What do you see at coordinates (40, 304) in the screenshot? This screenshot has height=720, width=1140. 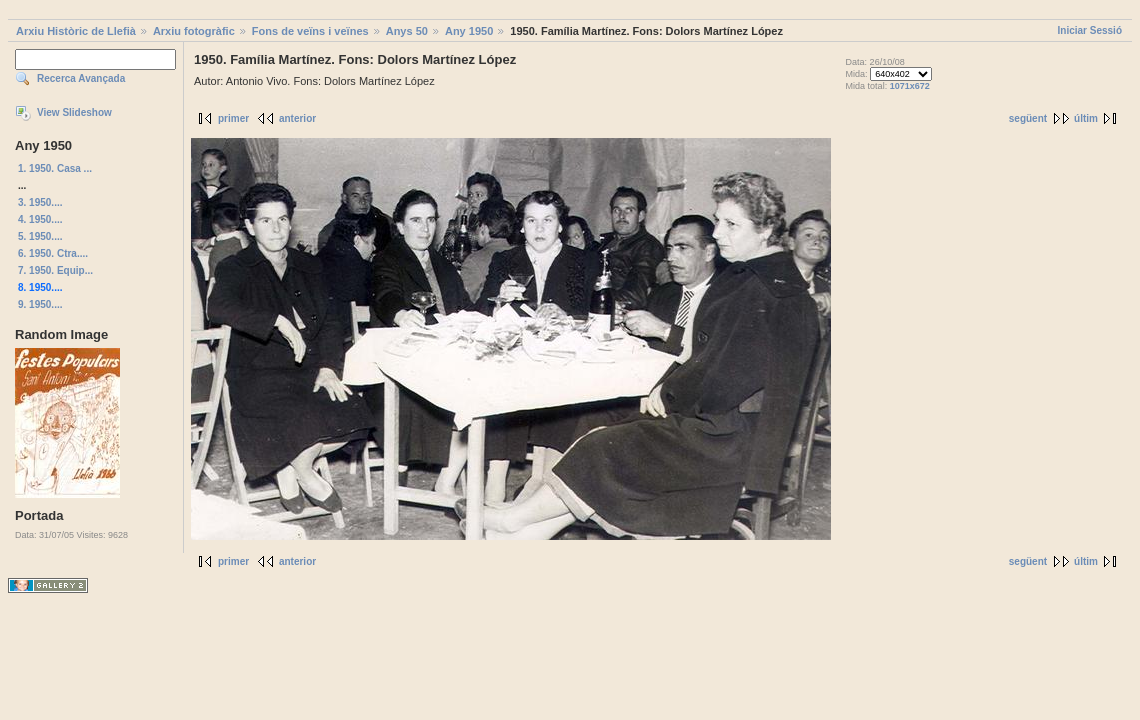 I see `9. 1950....` at bounding box center [40, 304].